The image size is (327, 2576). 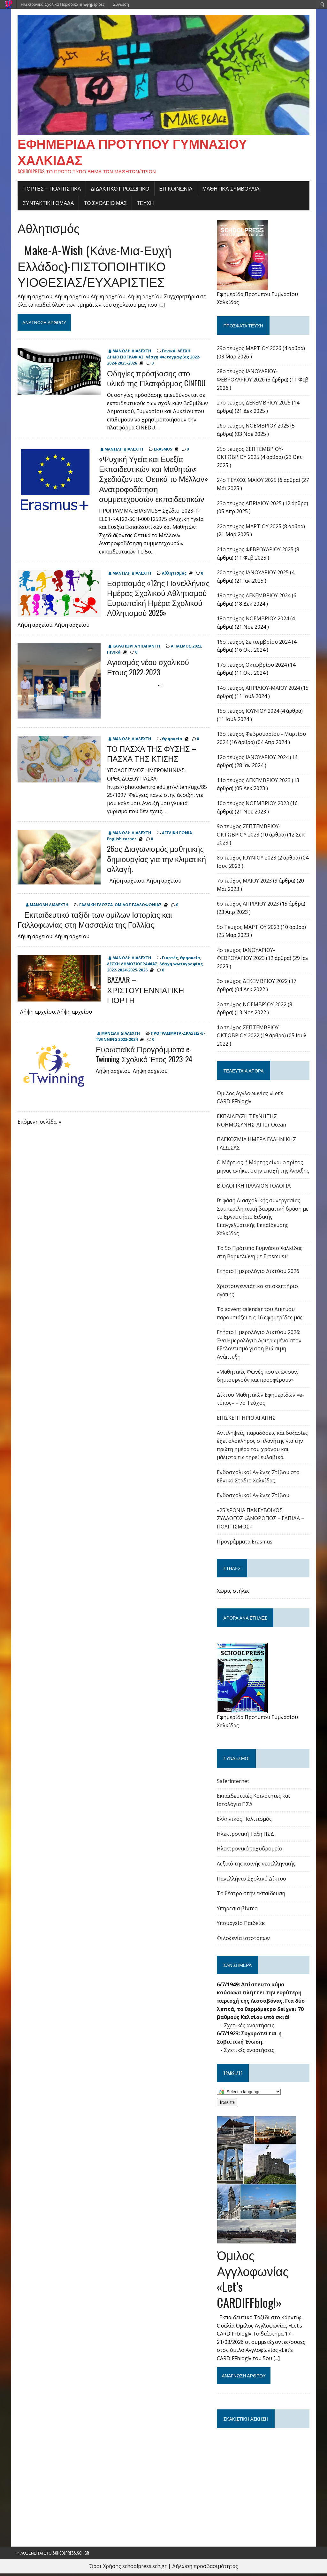 I want to click on 16o τεύχος Σεπτεμβρίου 2024, so click(x=254, y=644).